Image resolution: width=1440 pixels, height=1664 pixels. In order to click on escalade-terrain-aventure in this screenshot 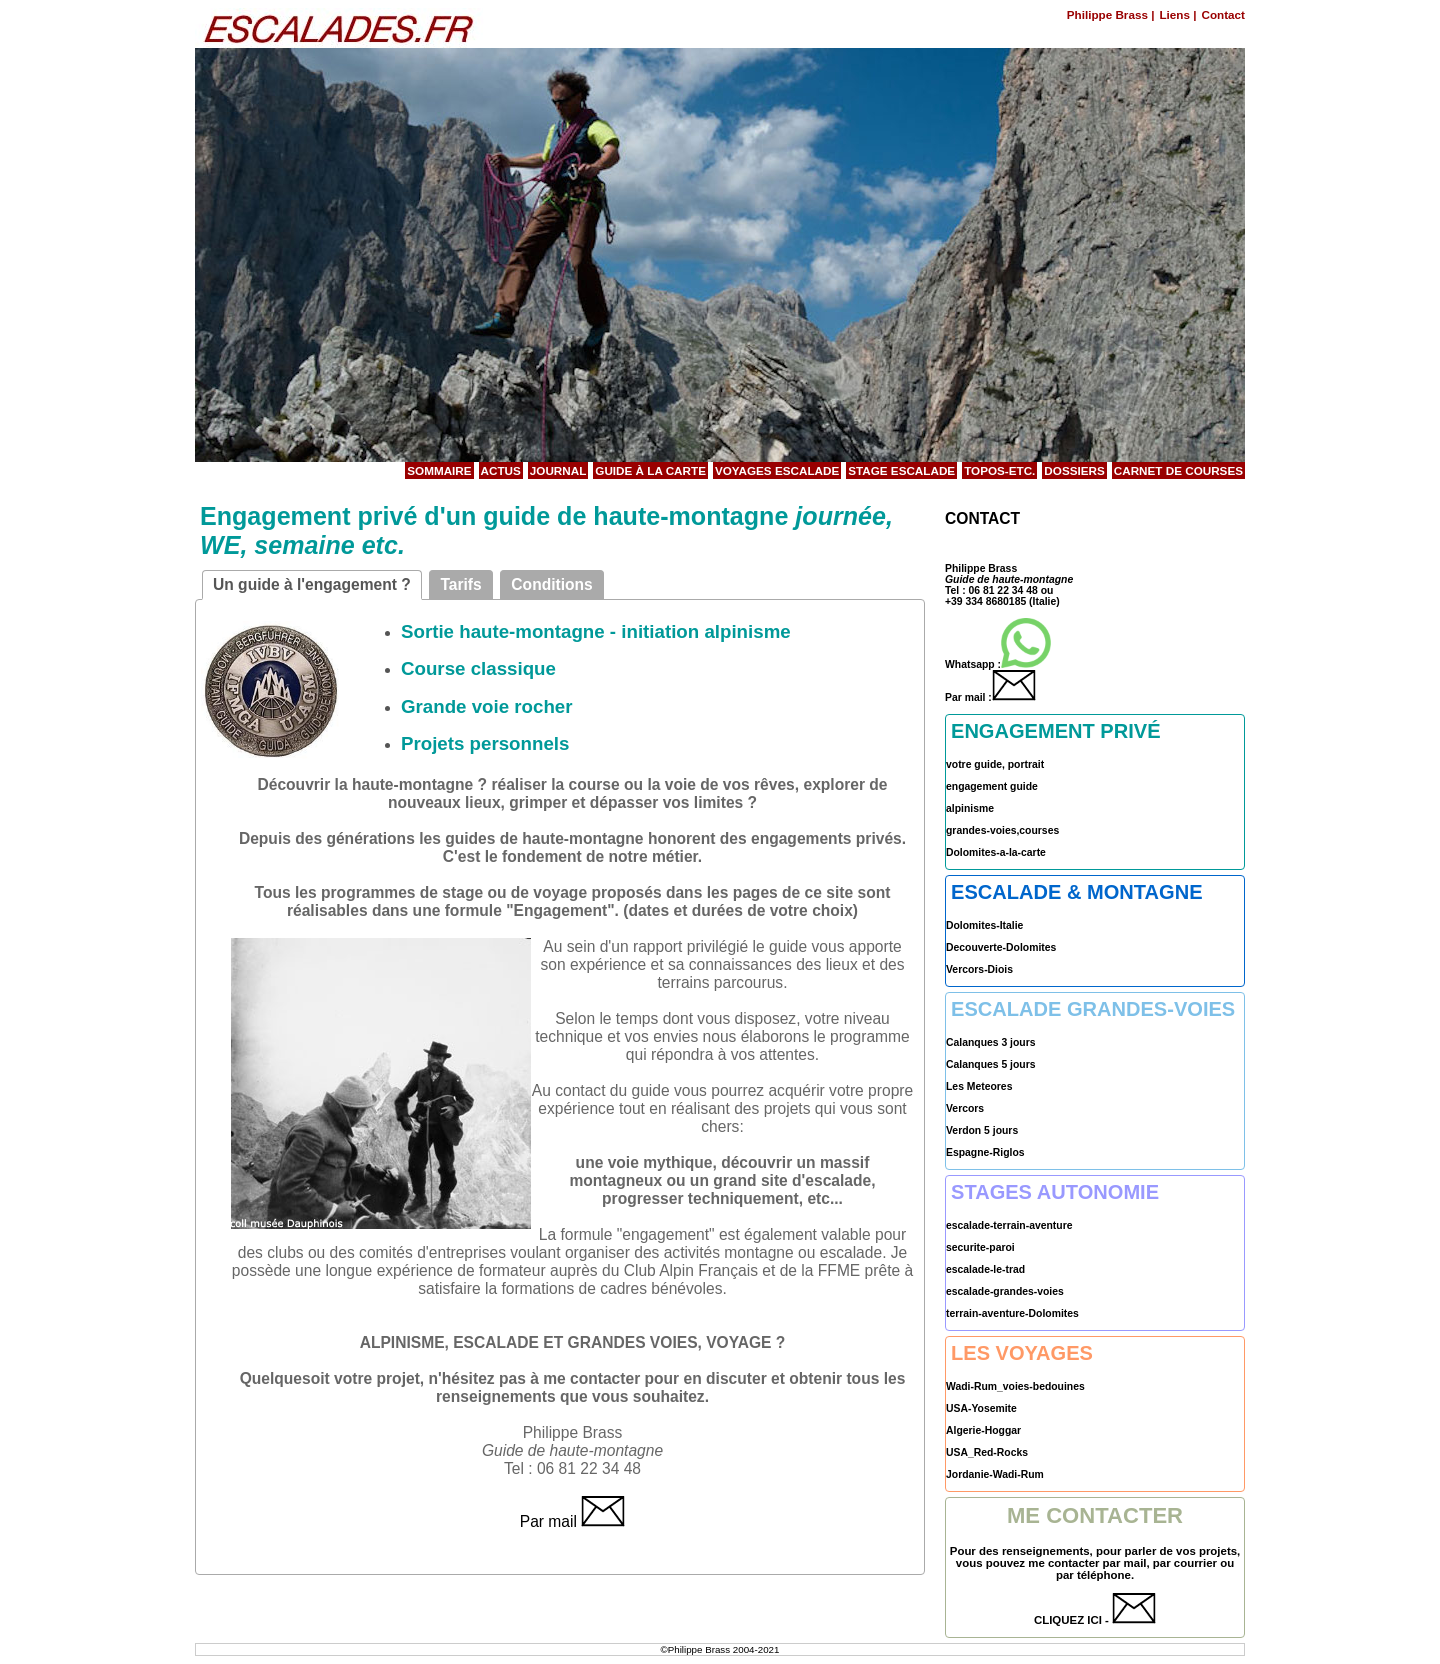, I will do `click(1009, 1225)`.